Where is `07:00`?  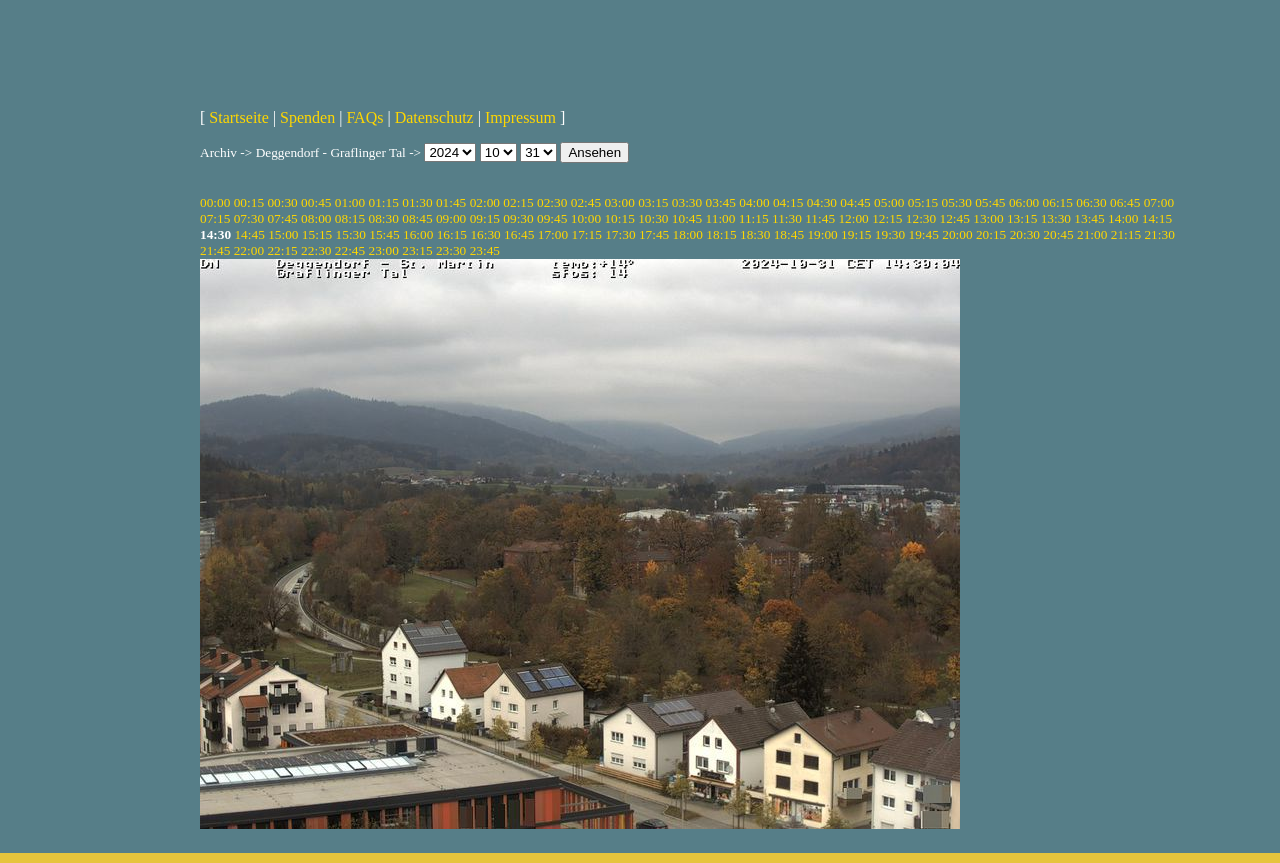
07:00 is located at coordinates (1159, 202).